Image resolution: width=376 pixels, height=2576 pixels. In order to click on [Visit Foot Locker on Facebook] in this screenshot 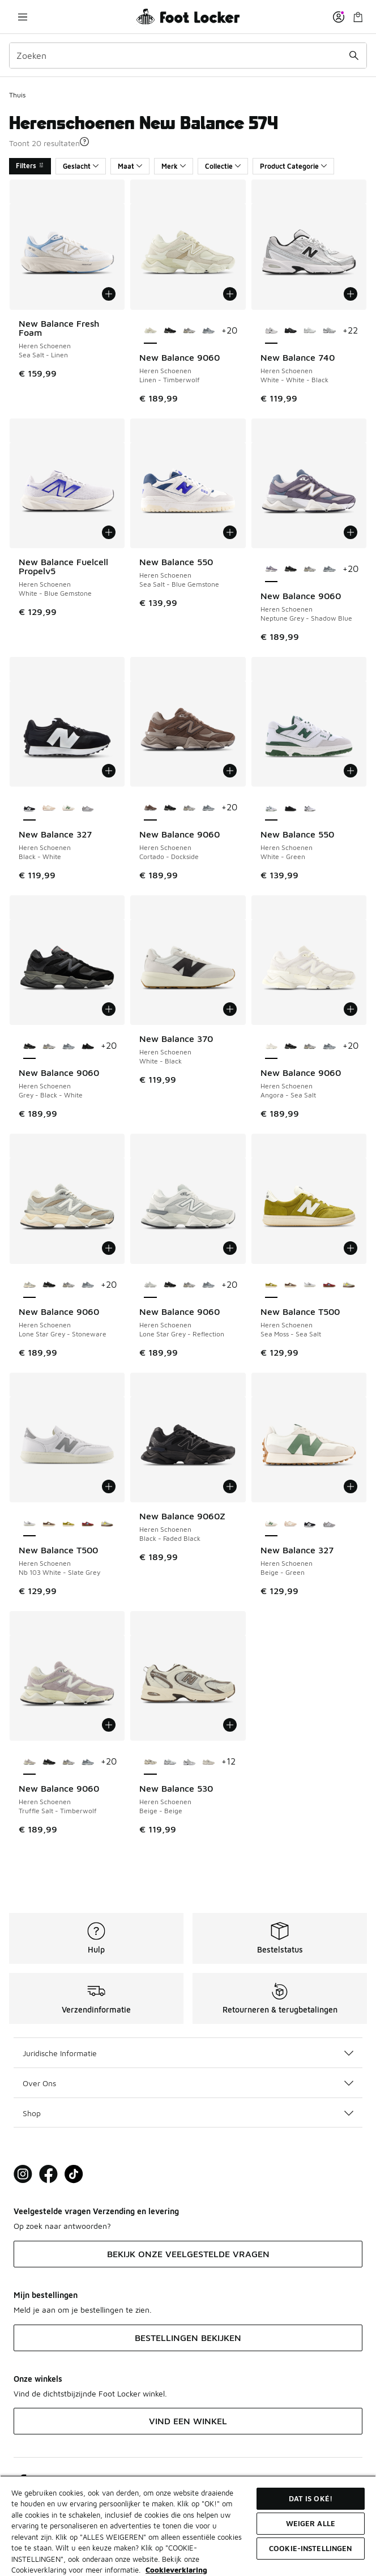, I will do `click(48, 2174)`.